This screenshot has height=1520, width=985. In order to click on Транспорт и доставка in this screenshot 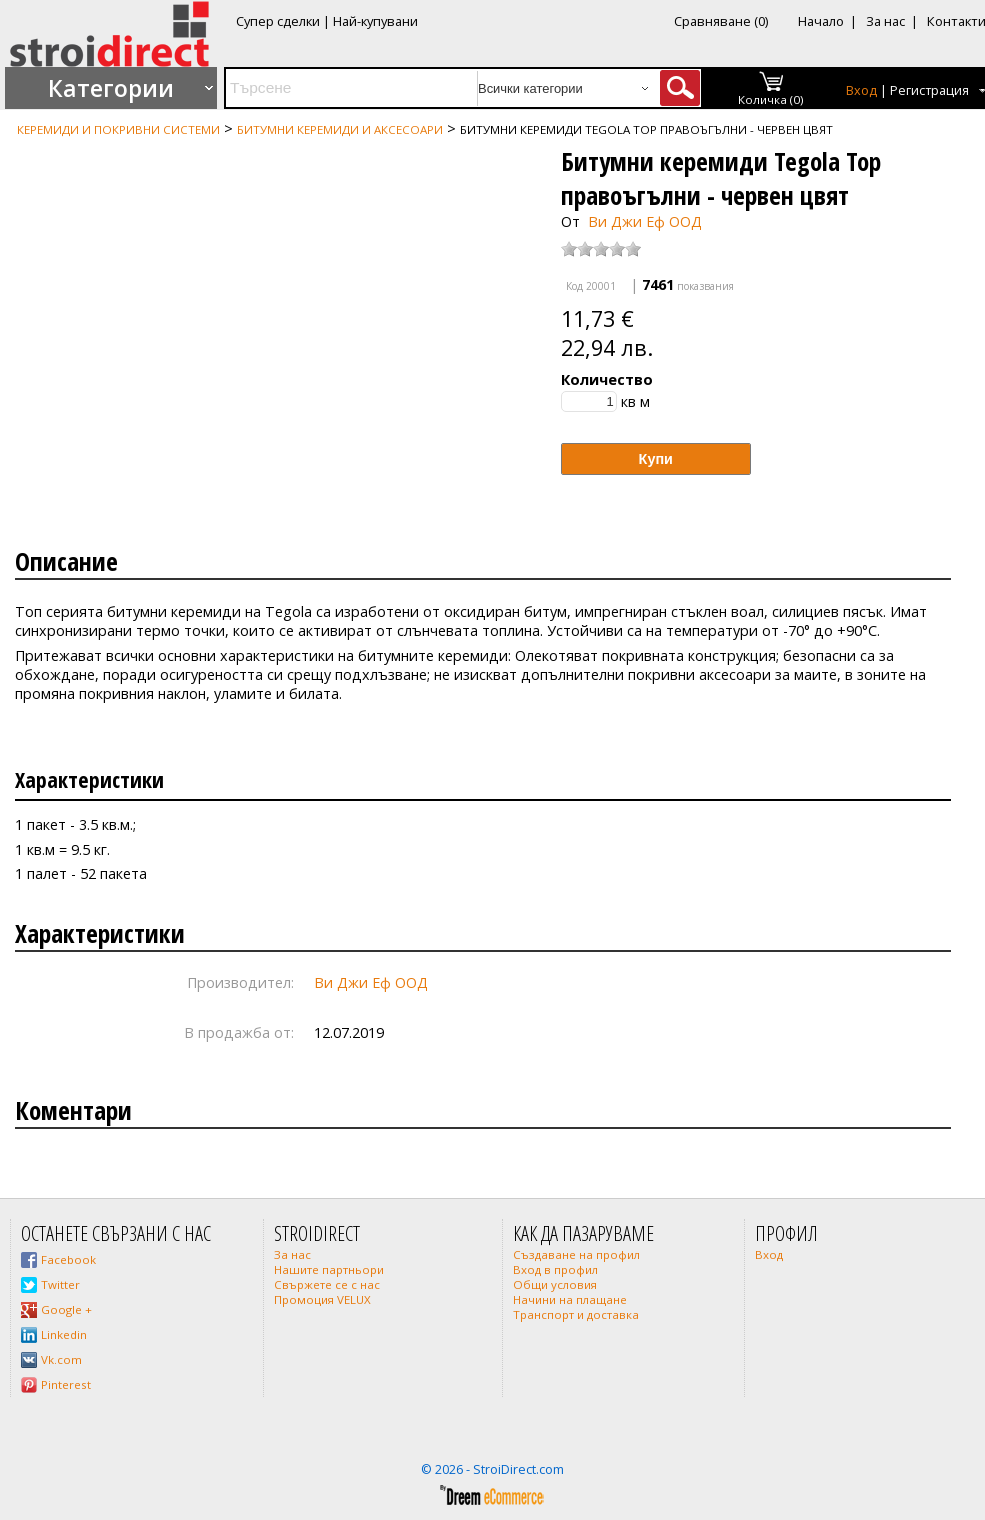, I will do `click(576, 1314)`.